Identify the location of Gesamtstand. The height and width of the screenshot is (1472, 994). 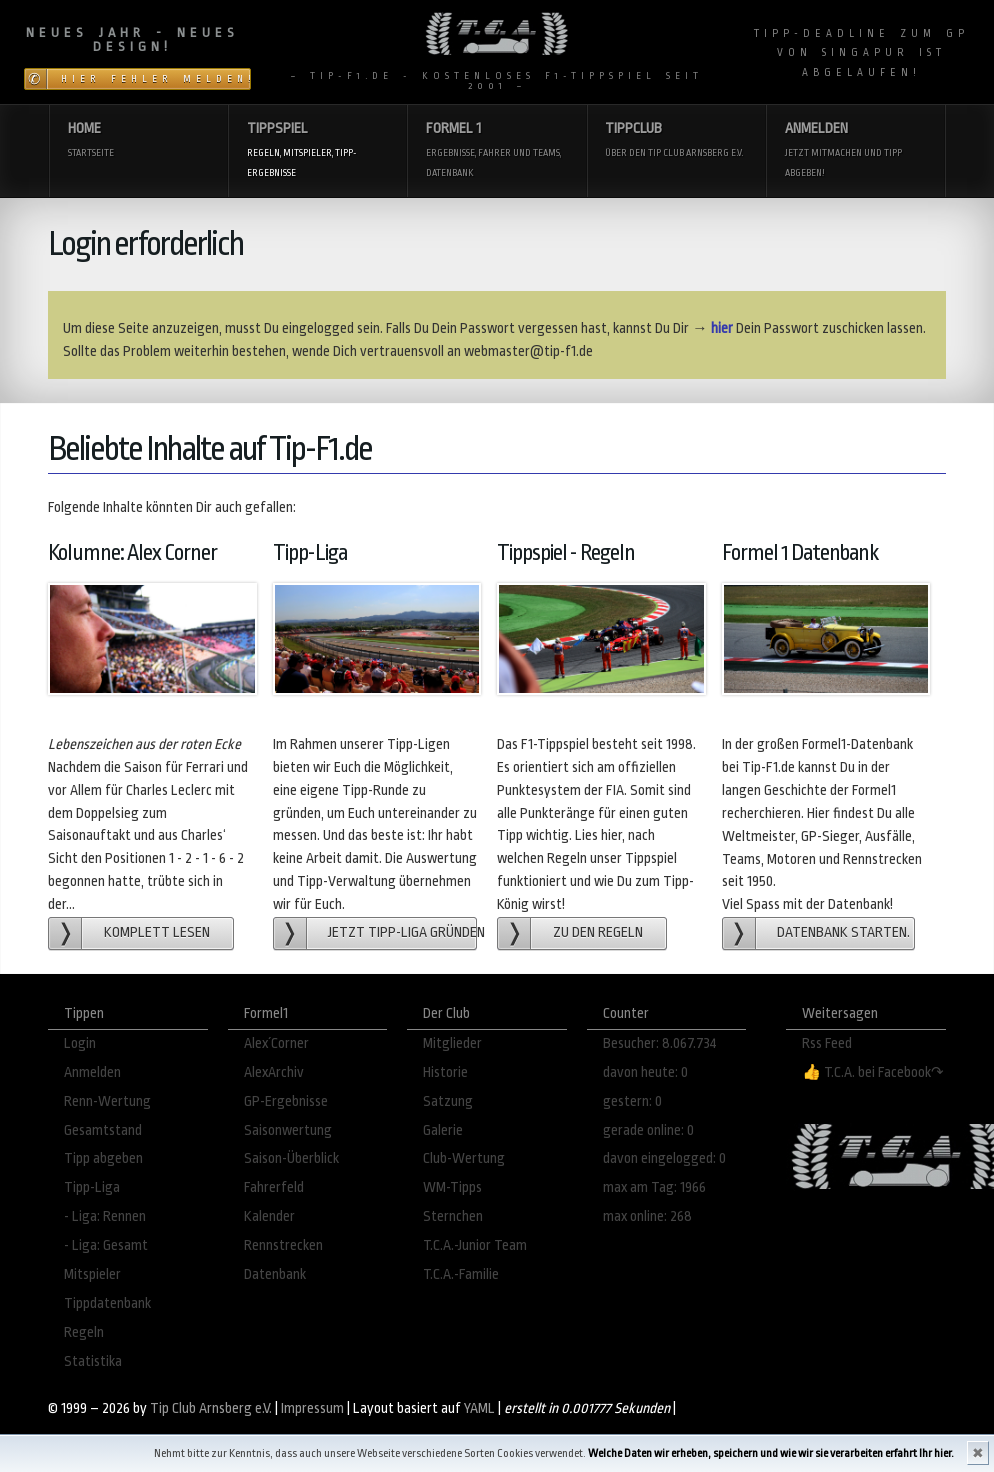
(103, 1130).